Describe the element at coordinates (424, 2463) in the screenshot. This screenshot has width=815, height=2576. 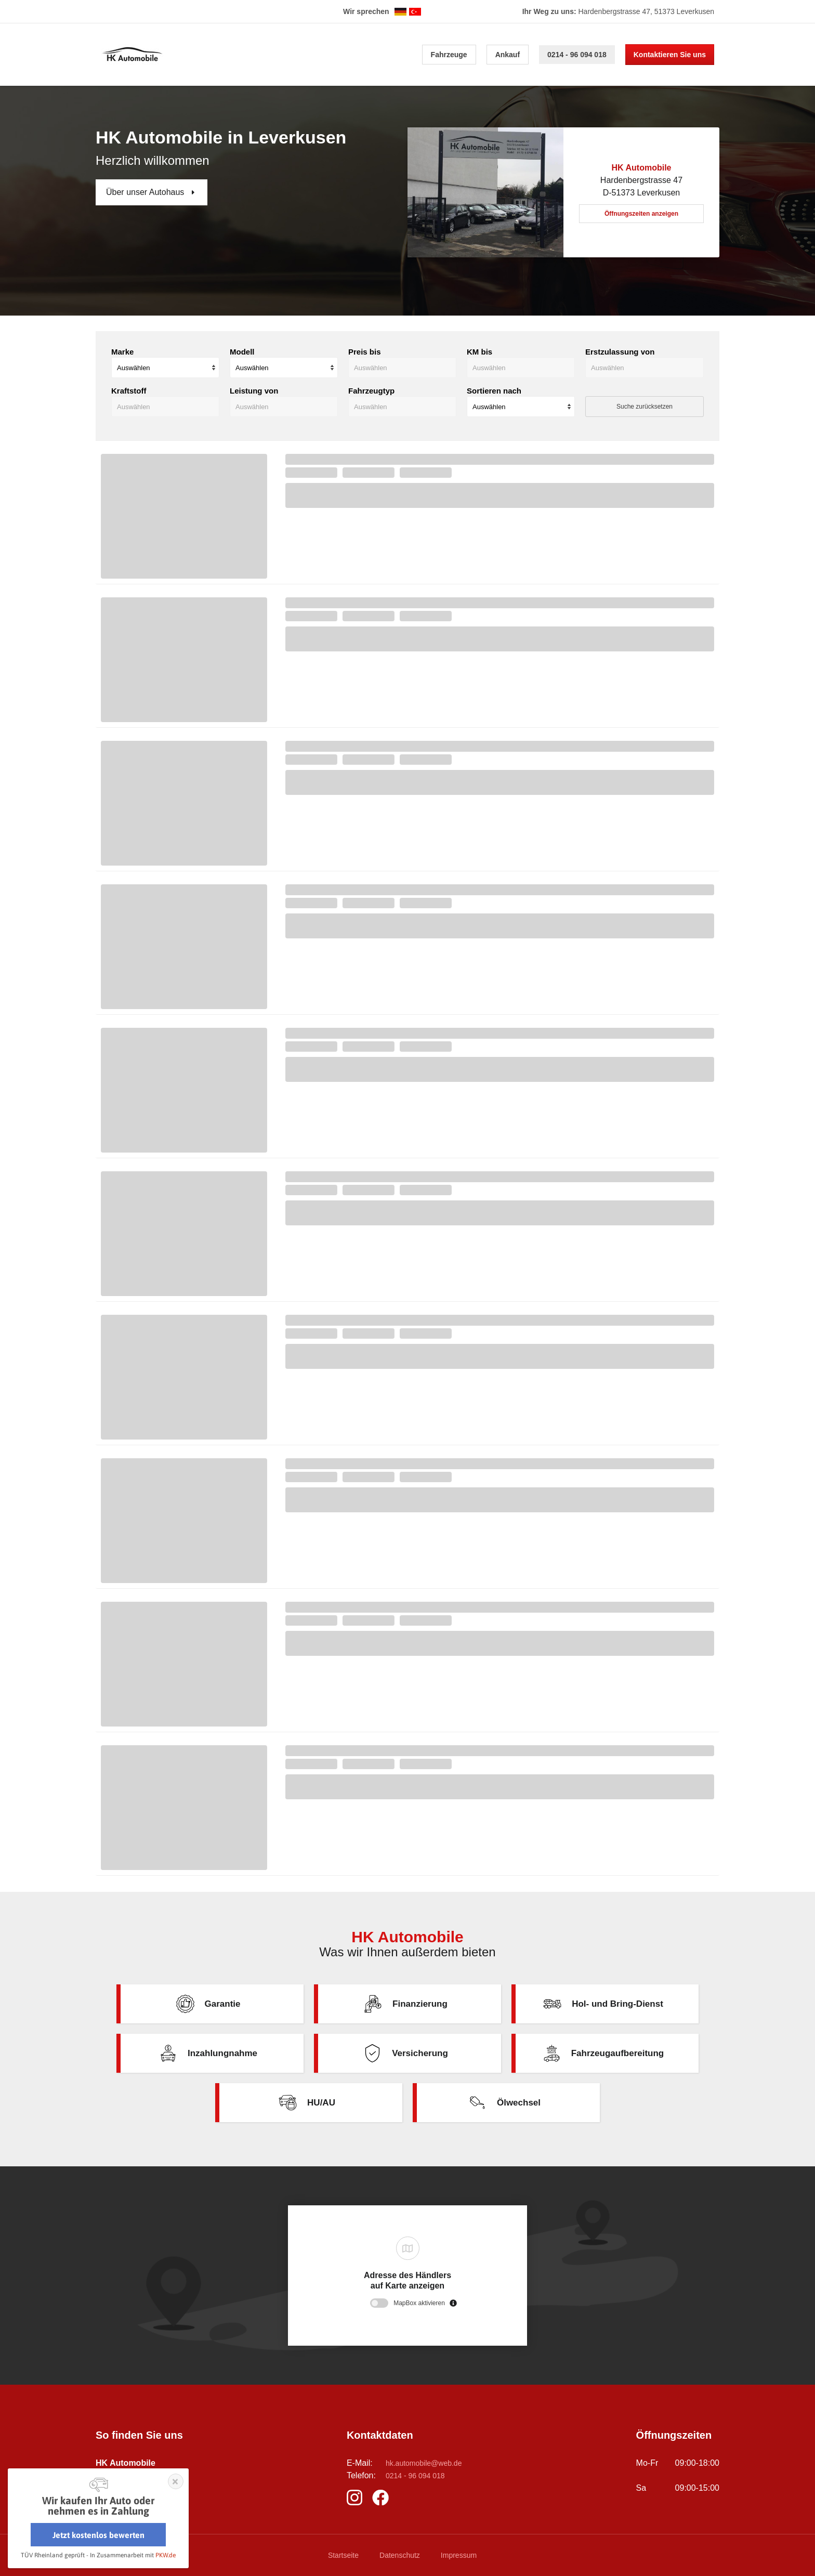
I see `hk.automobile@web.de` at that location.